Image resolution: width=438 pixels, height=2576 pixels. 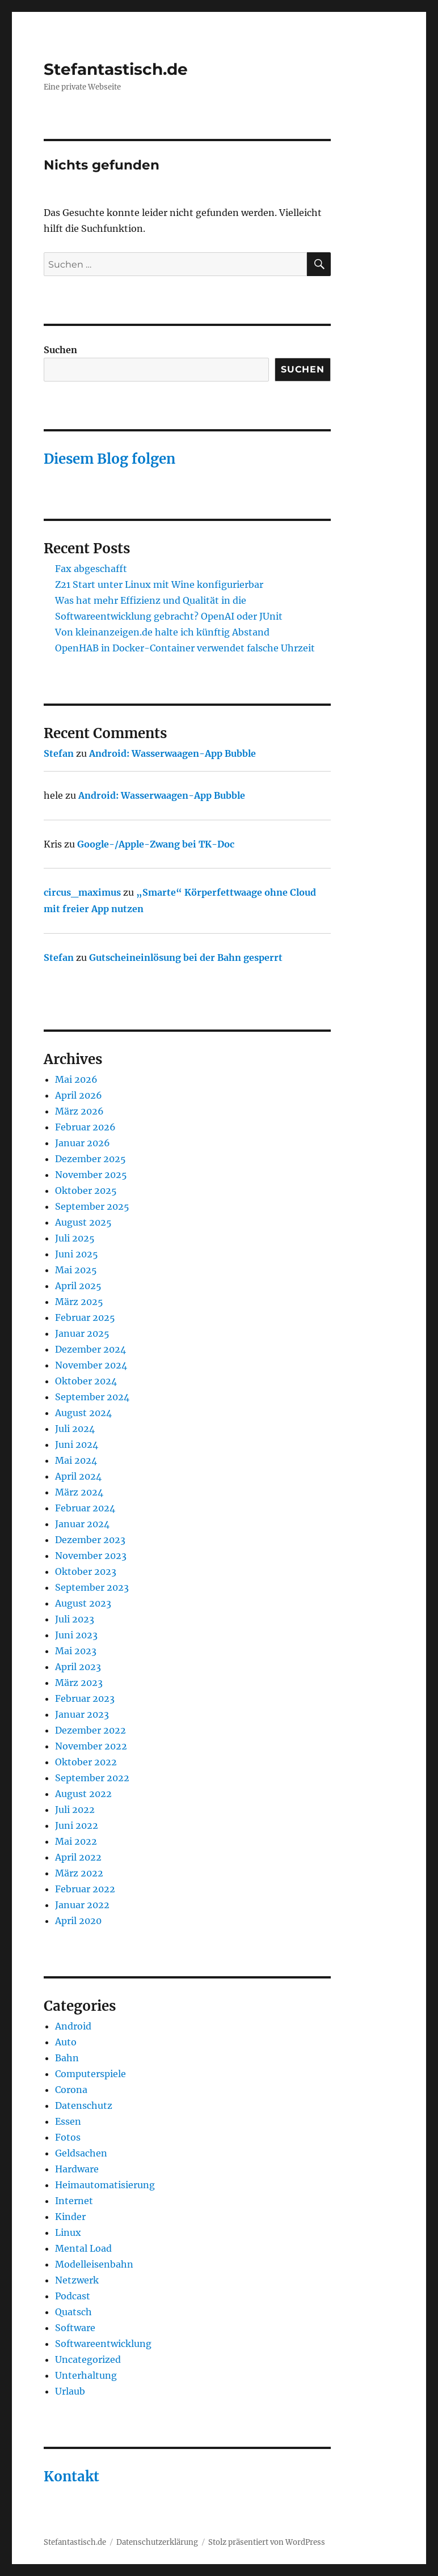 What do you see at coordinates (79, 1682) in the screenshot?
I see `März 2023` at bounding box center [79, 1682].